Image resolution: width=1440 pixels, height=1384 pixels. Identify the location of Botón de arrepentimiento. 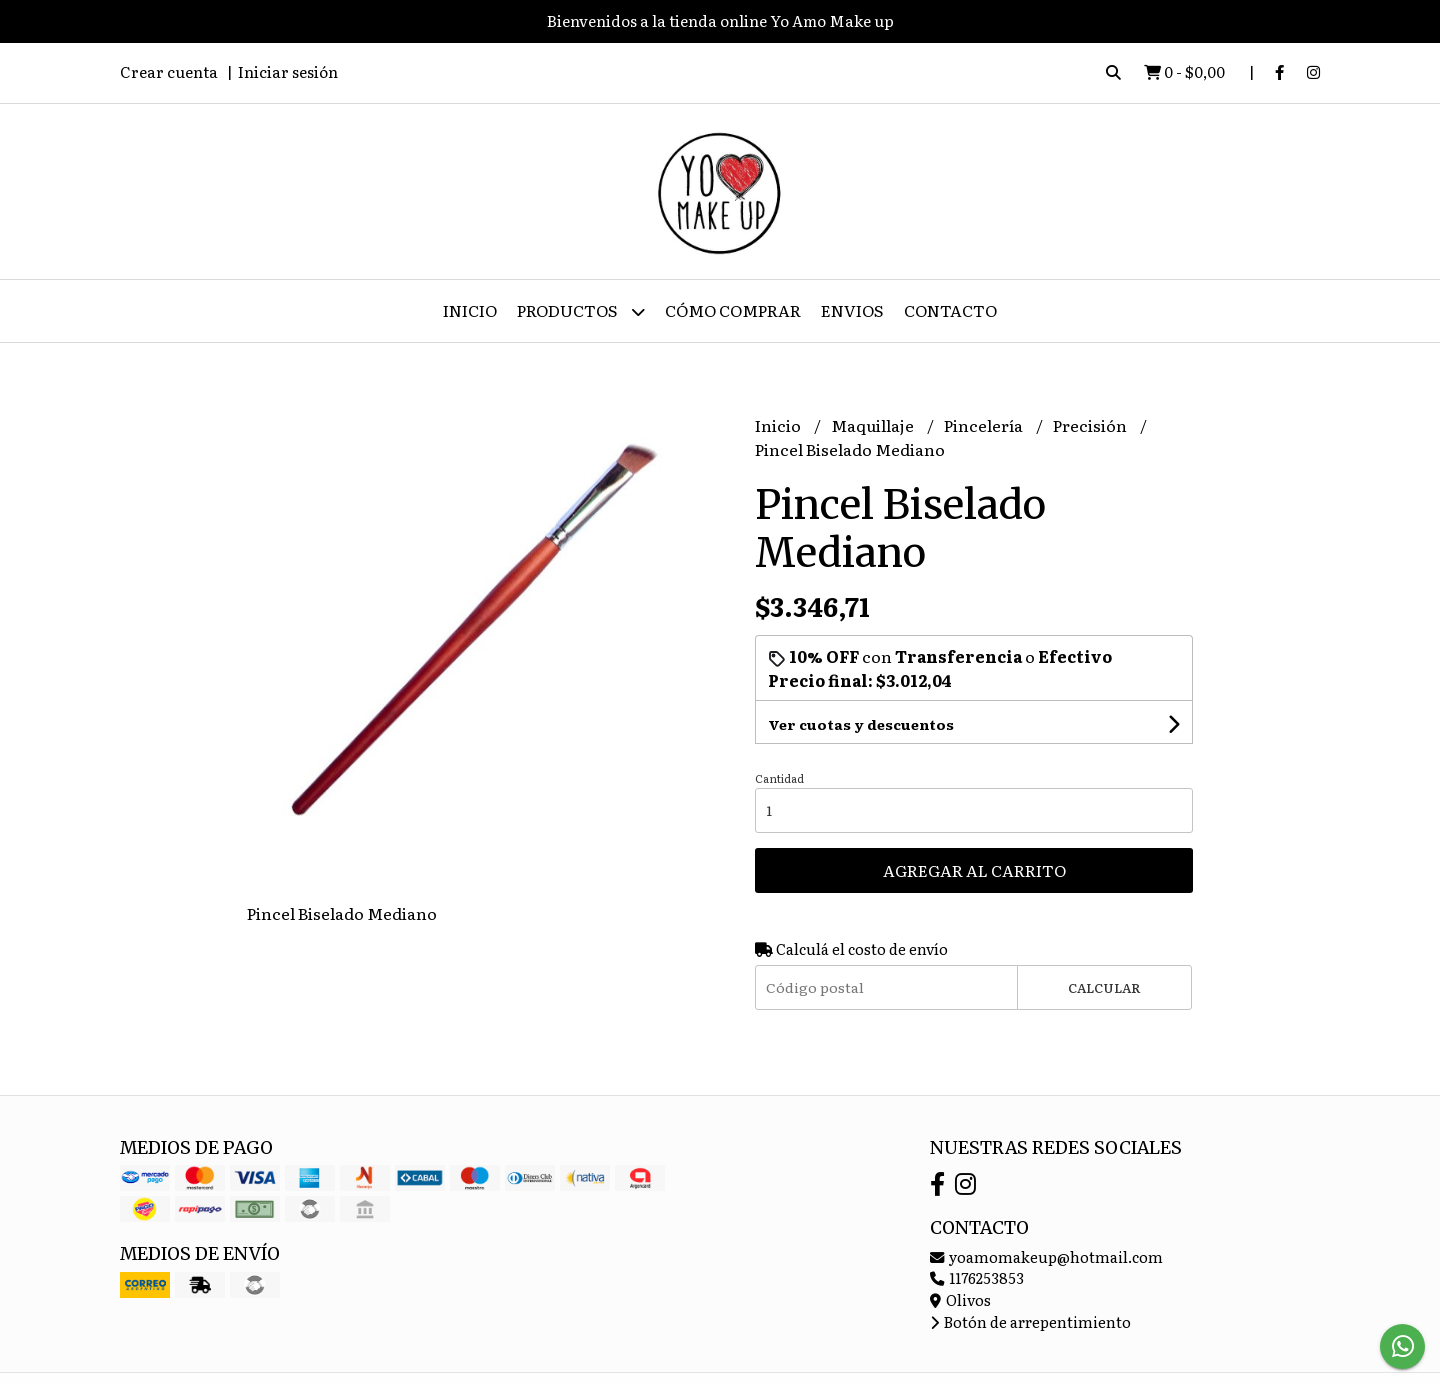
(1030, 1321).